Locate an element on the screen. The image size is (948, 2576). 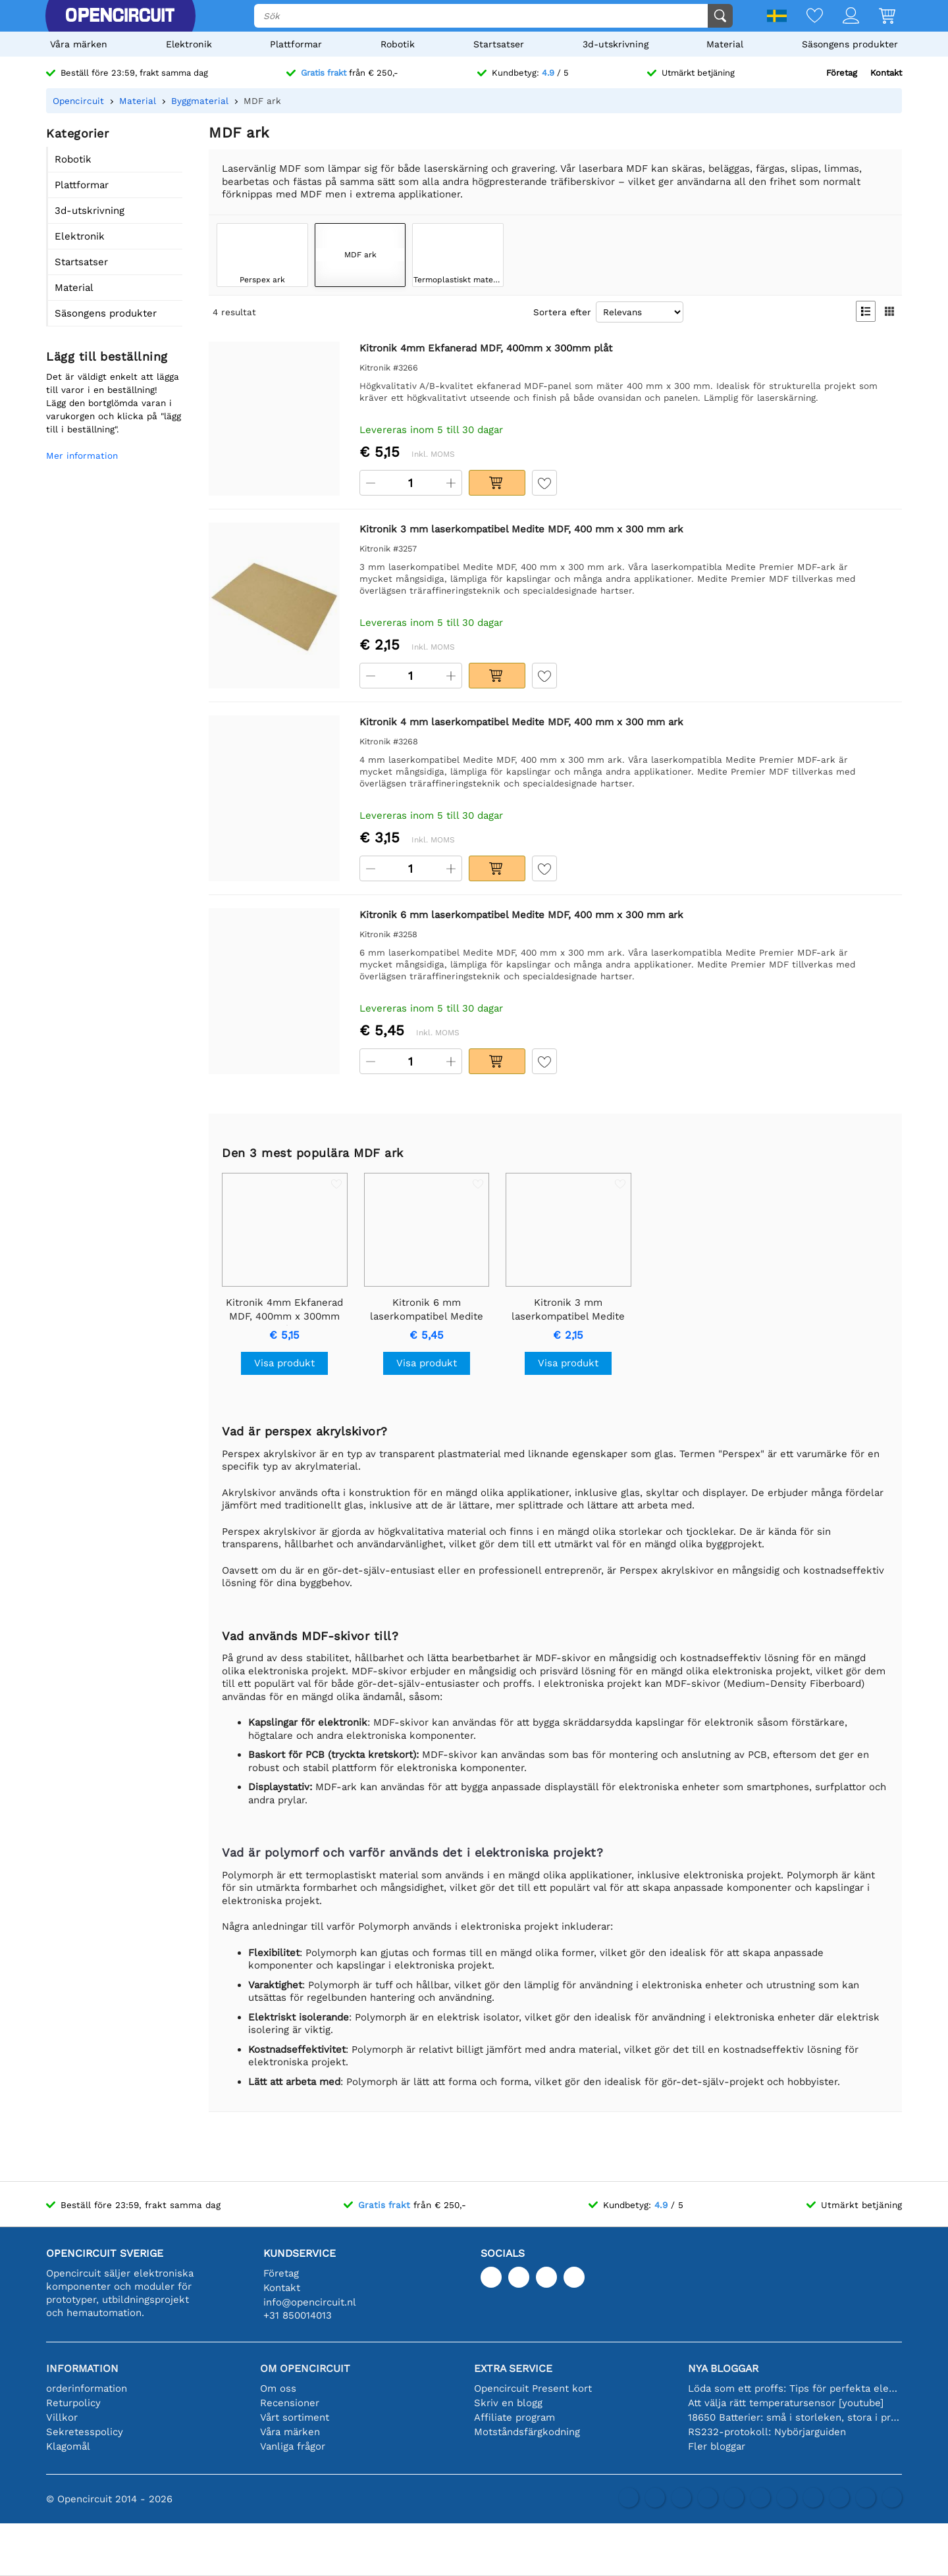
Våra märken is located at coordinates (78, 44).